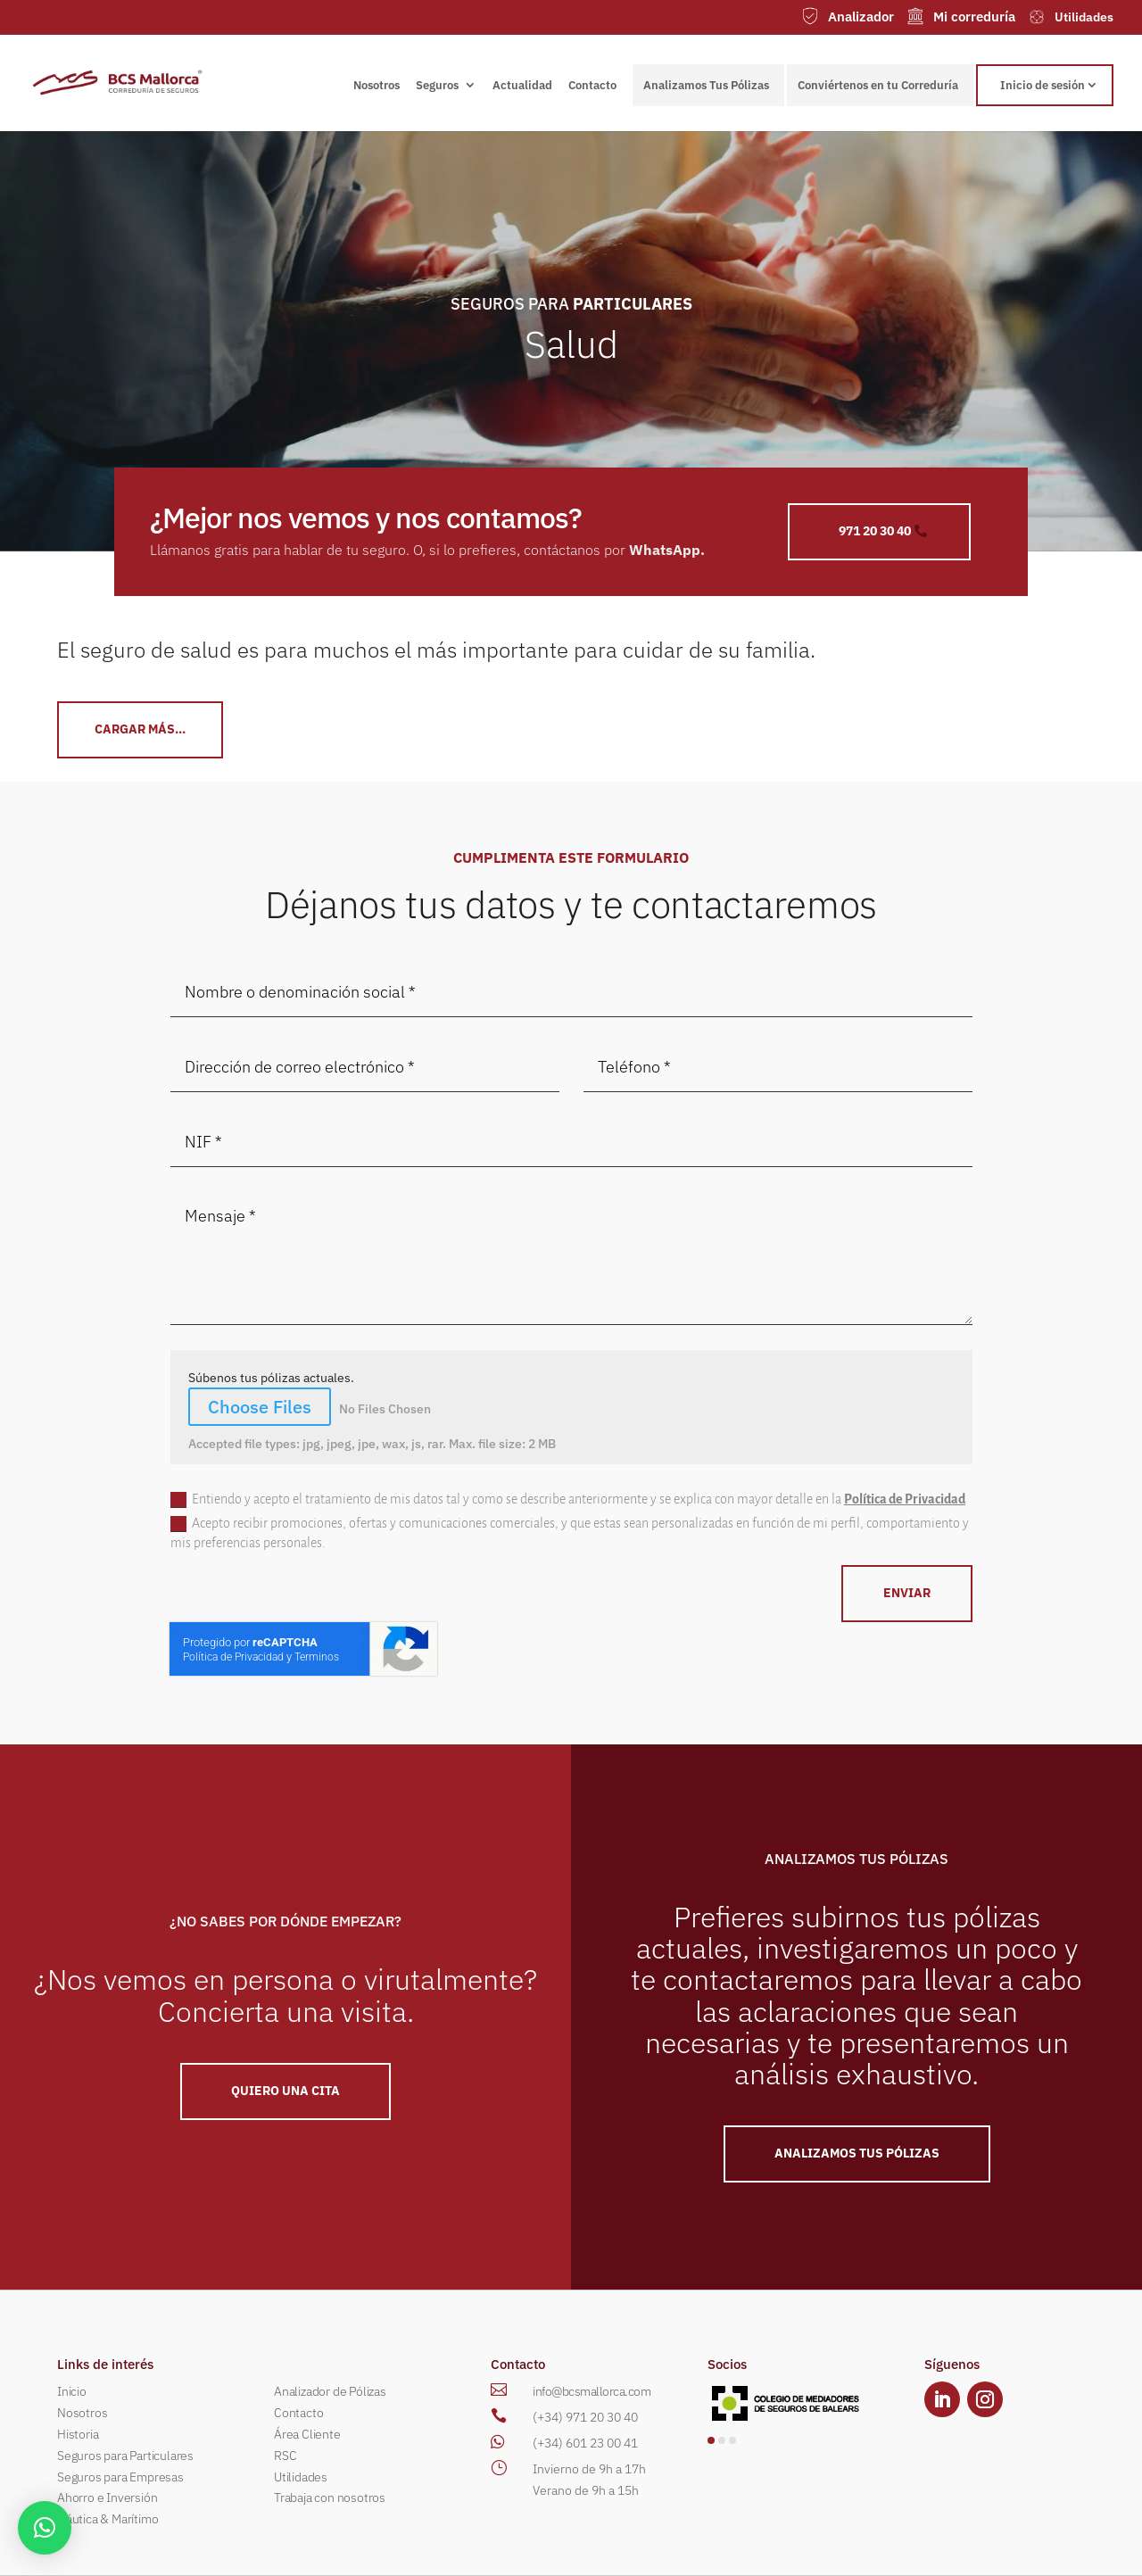 The height and width of the screenshot is (2576, 1142). I want to click on 971 20 30 40, so click(875, 531).